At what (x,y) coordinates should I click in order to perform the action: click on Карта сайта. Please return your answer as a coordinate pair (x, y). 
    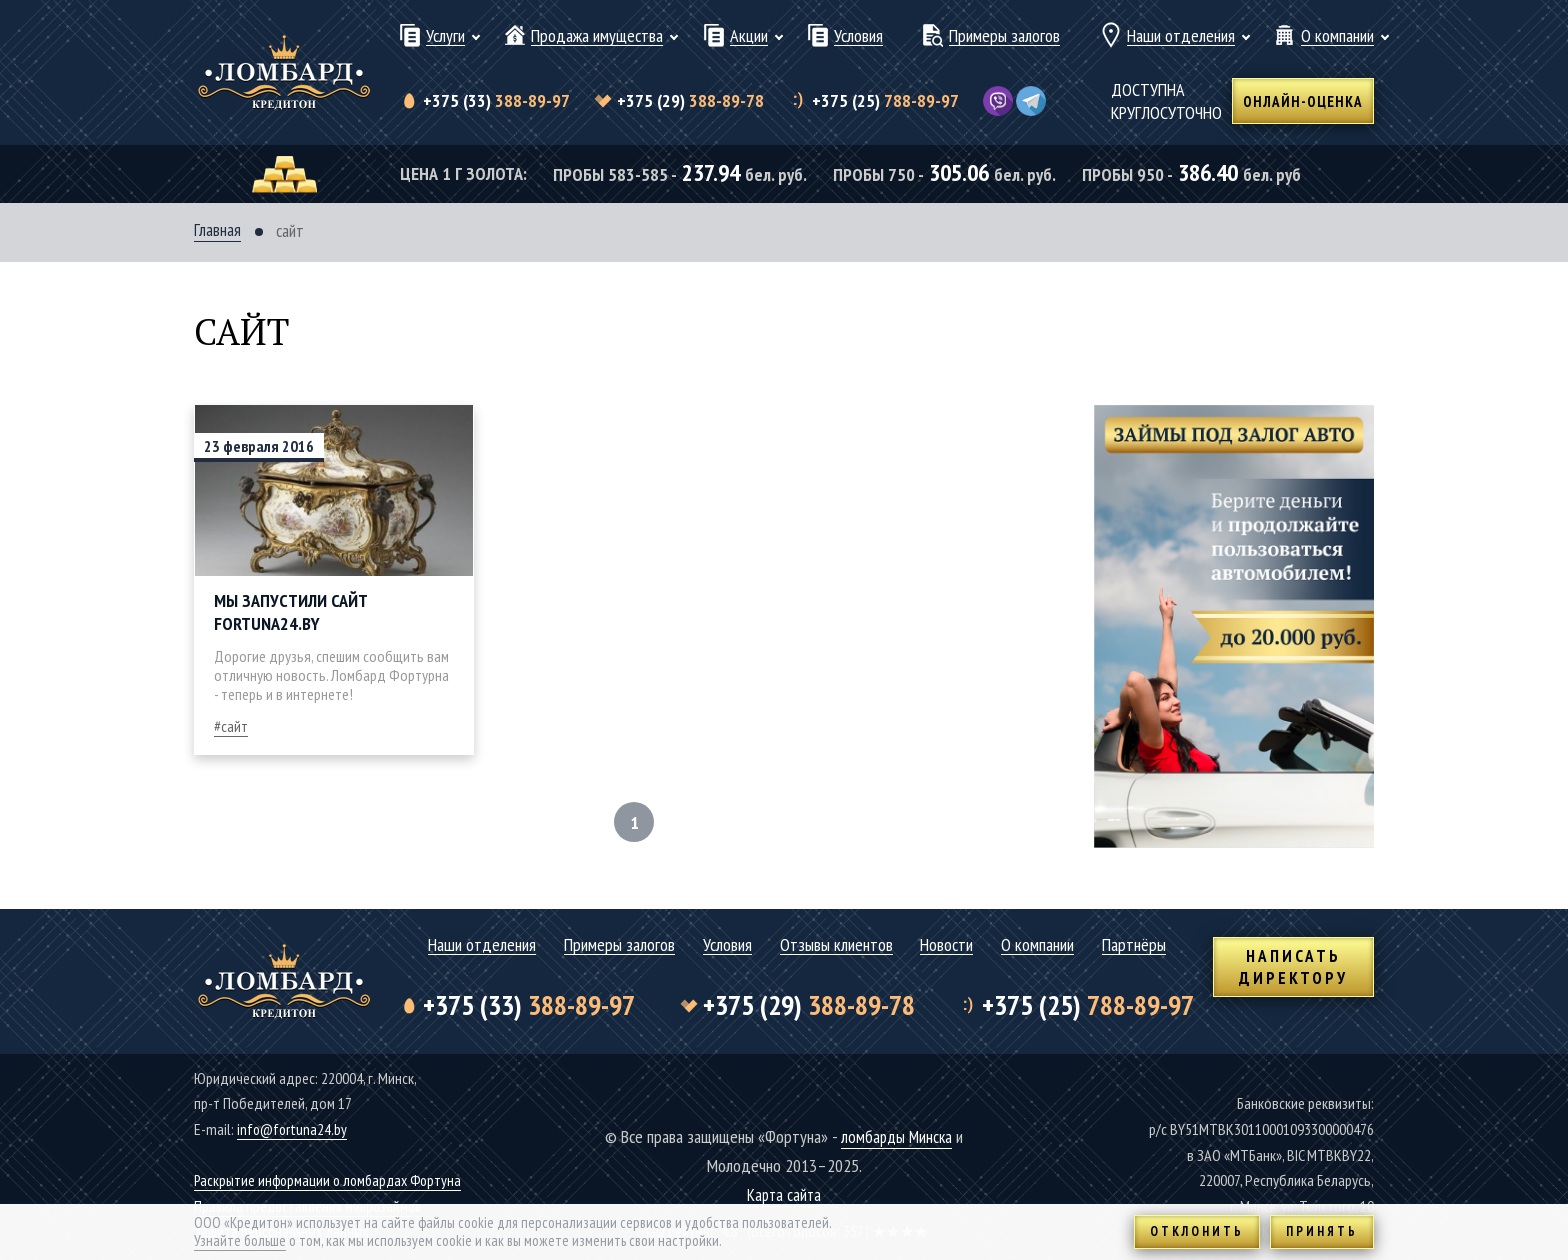
    Looking at the image, I should click on (784, 1194).